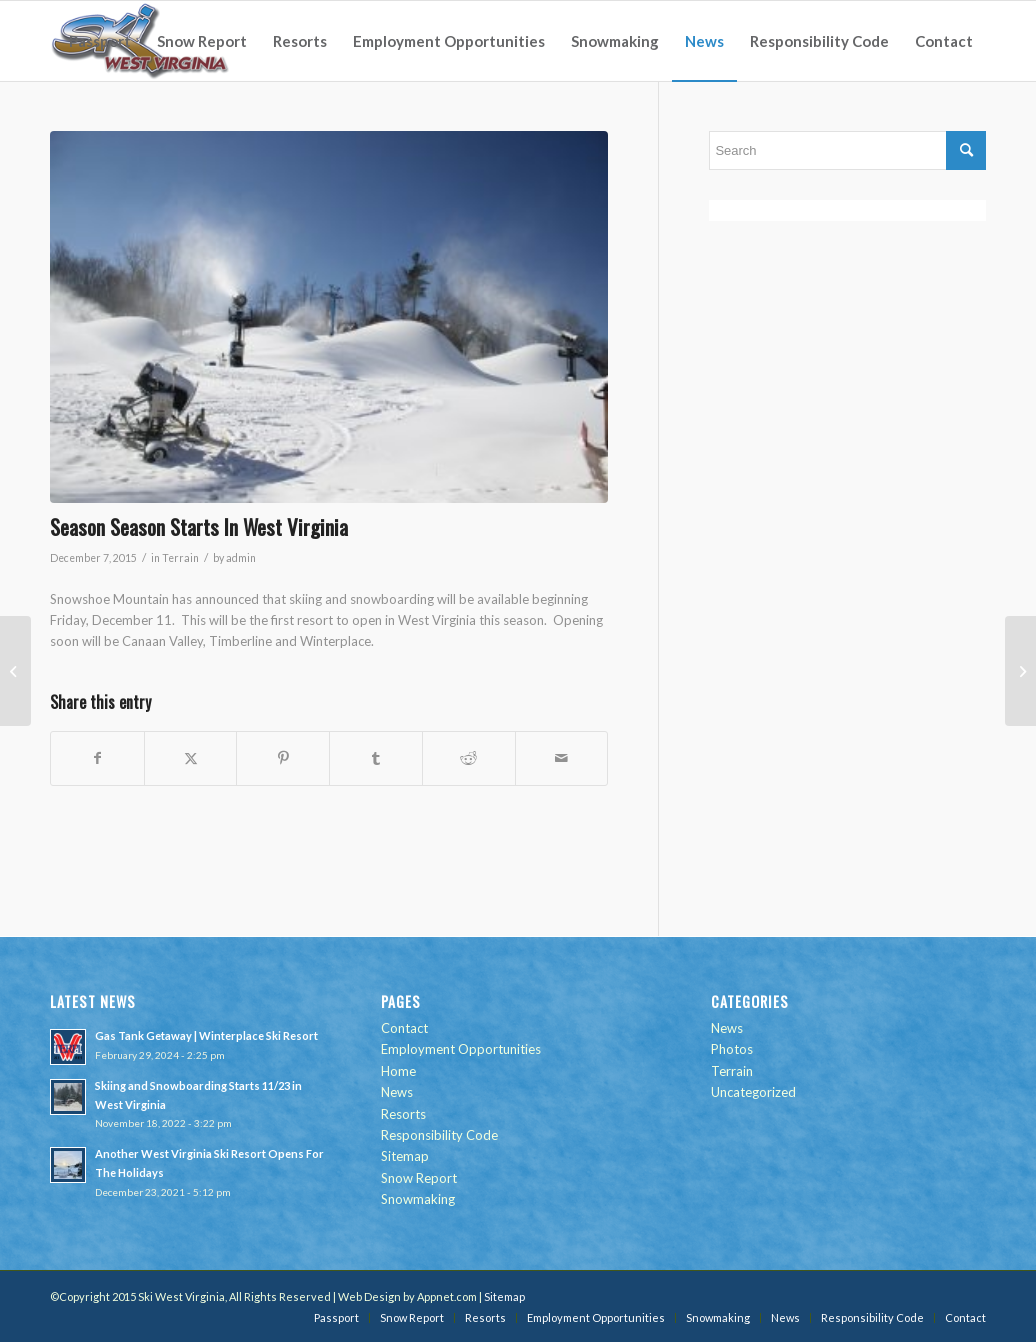 The image size is (1036, 1342). I want to click on Gas Tank Getaway | Winterplace Ski Resort, so click(206, 1035).